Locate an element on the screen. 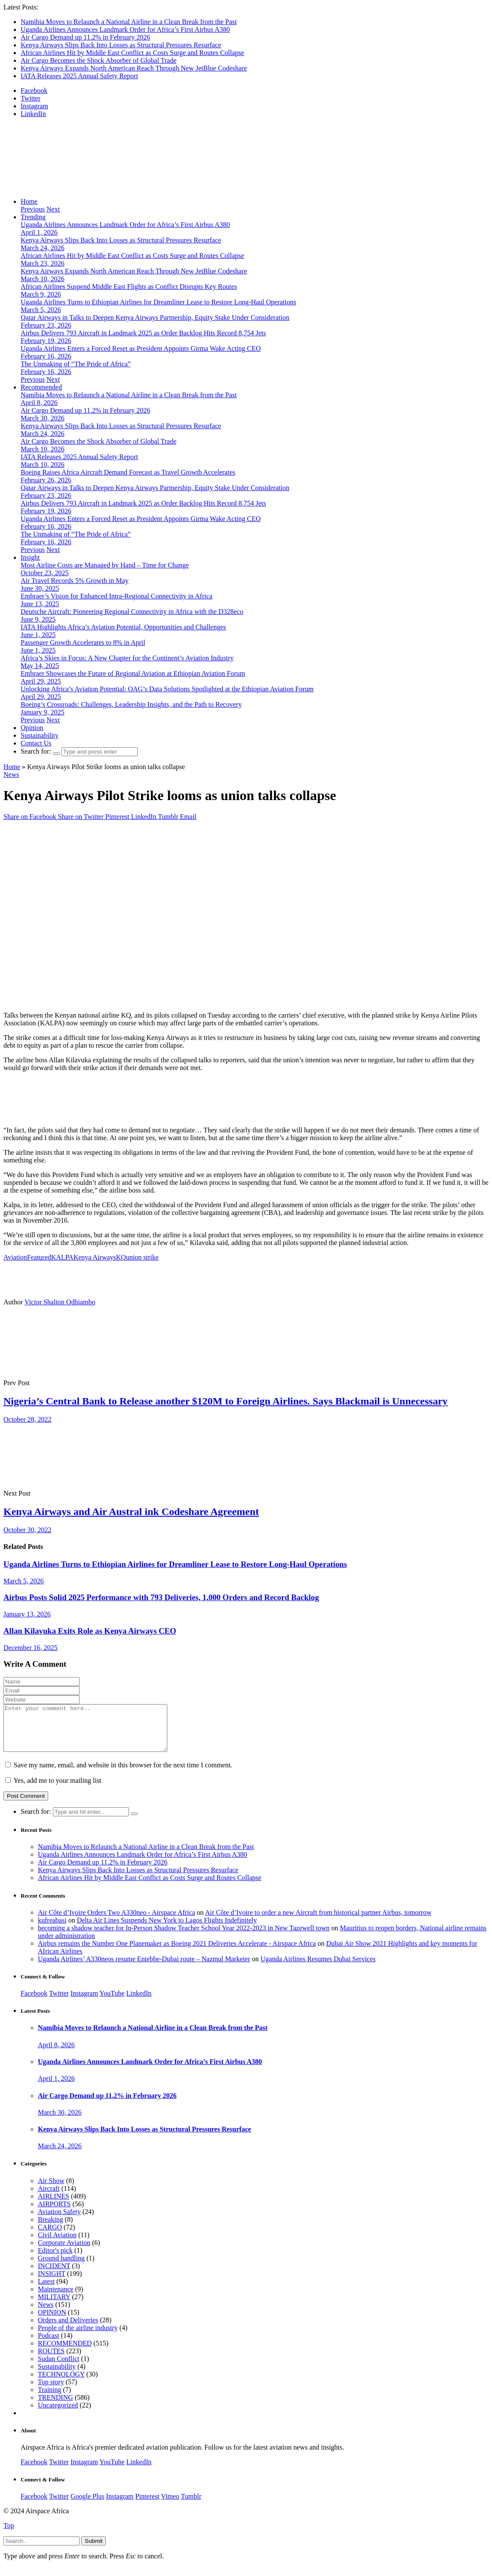 This screenshot has height=2576, width=492. AIRPORTS is located at coordinates (54, 2213).